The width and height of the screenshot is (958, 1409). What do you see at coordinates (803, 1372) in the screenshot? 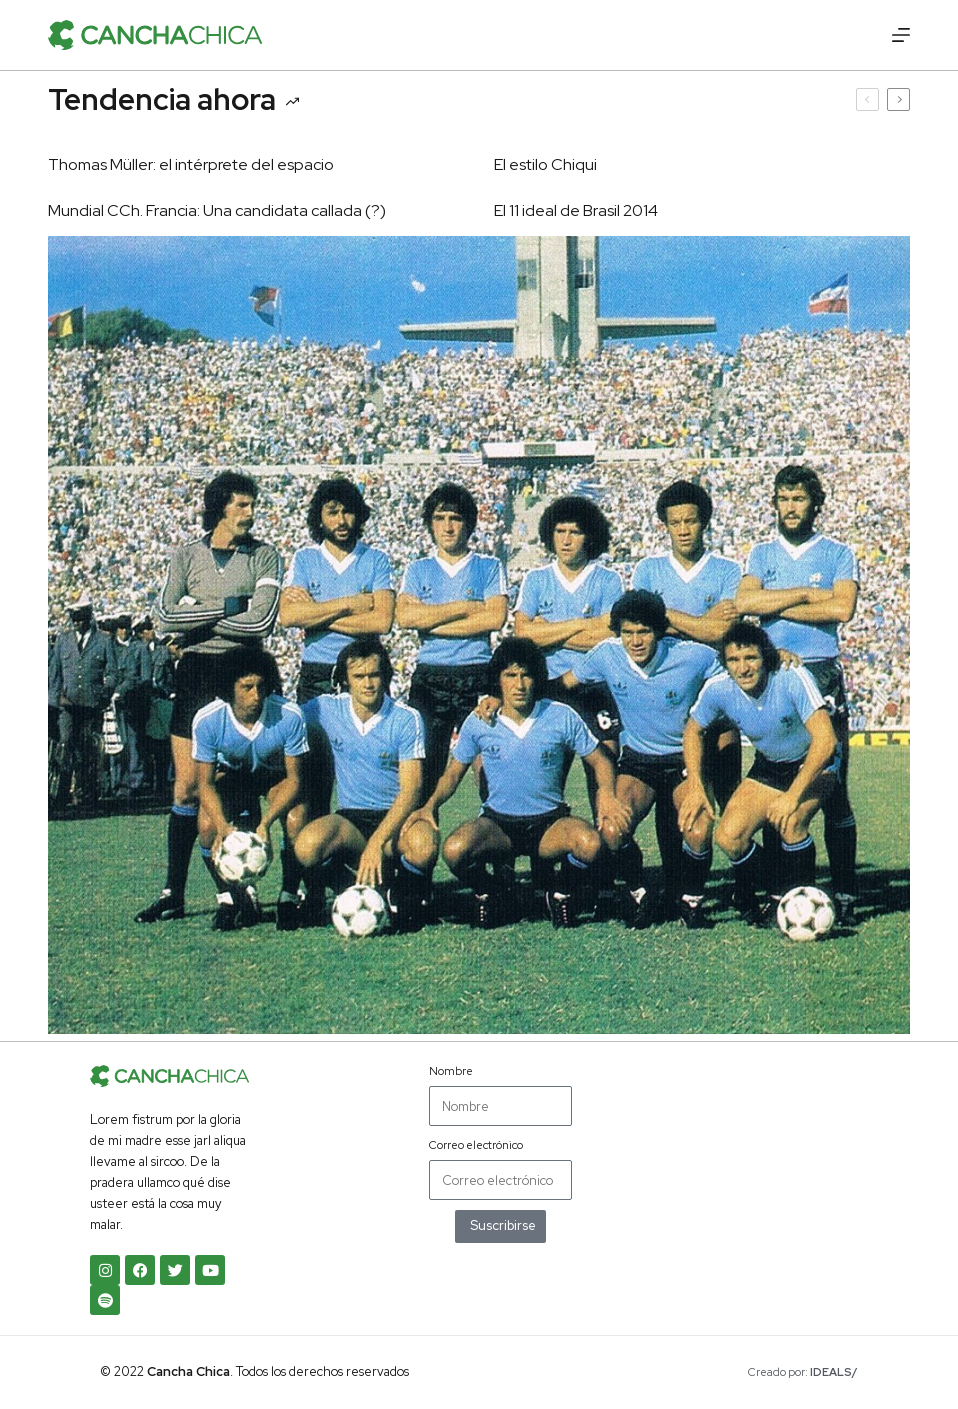
I see `Creado por:` at bounding box center [803, 1372].